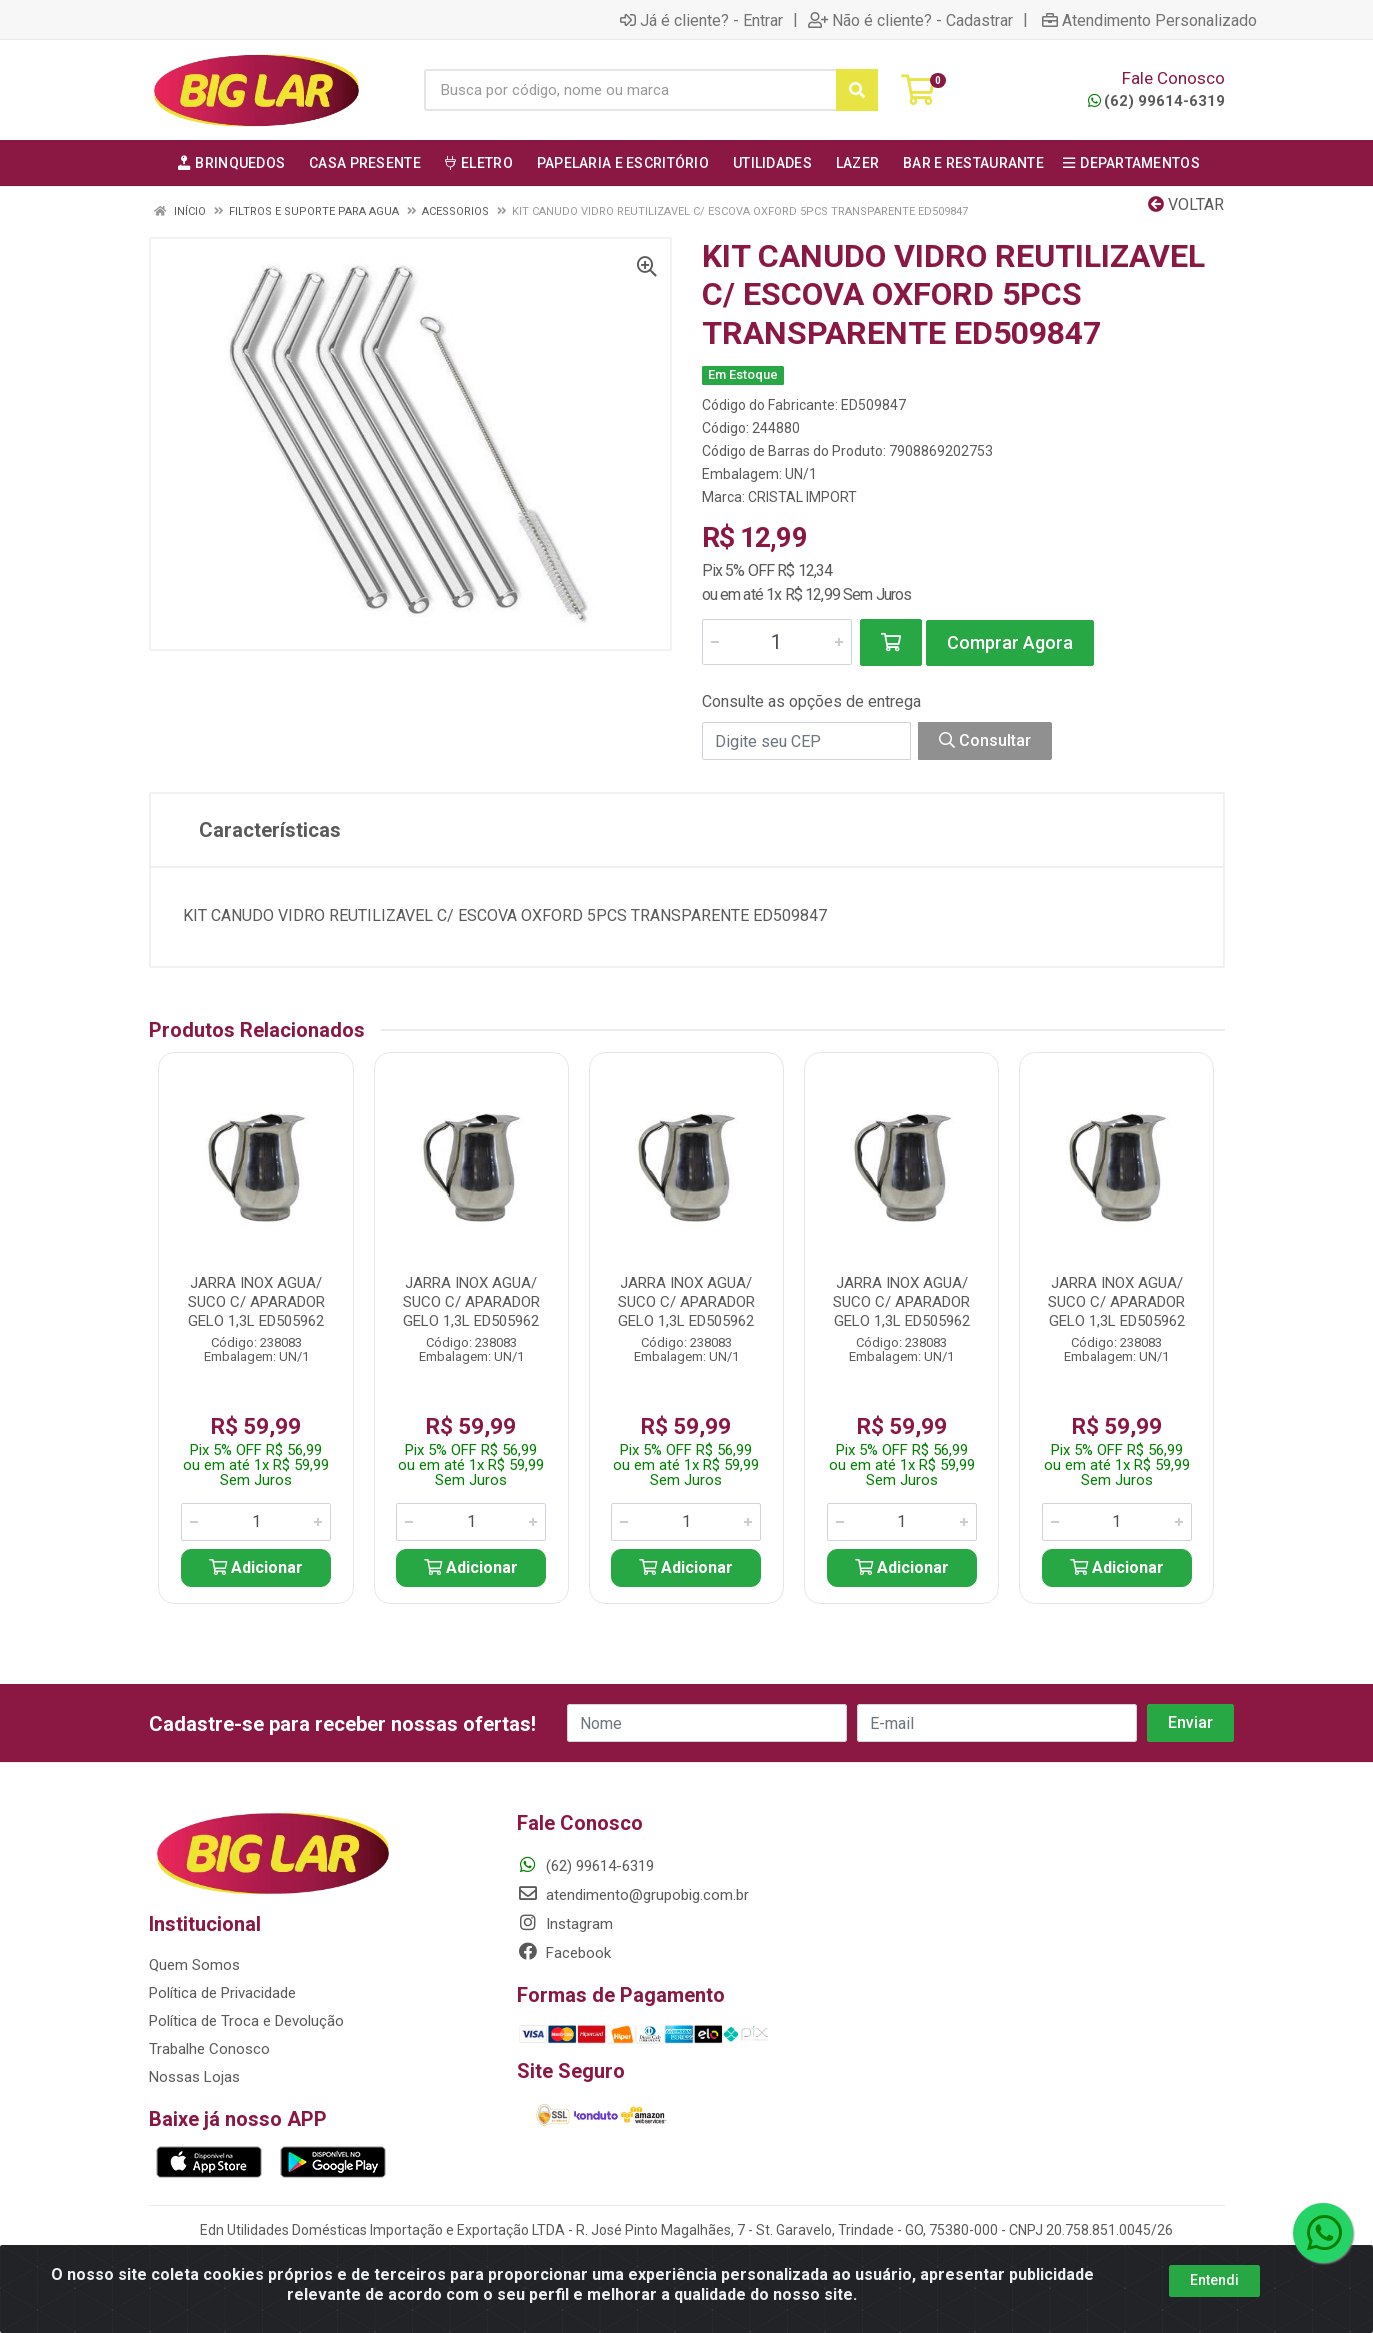 This screenshot has width=1373, height=2333. What do you see at coordinates (633, 1895) in the screenshot?
I see `atendimento@grupobig.com.br` at bounding box center [633, 1895].